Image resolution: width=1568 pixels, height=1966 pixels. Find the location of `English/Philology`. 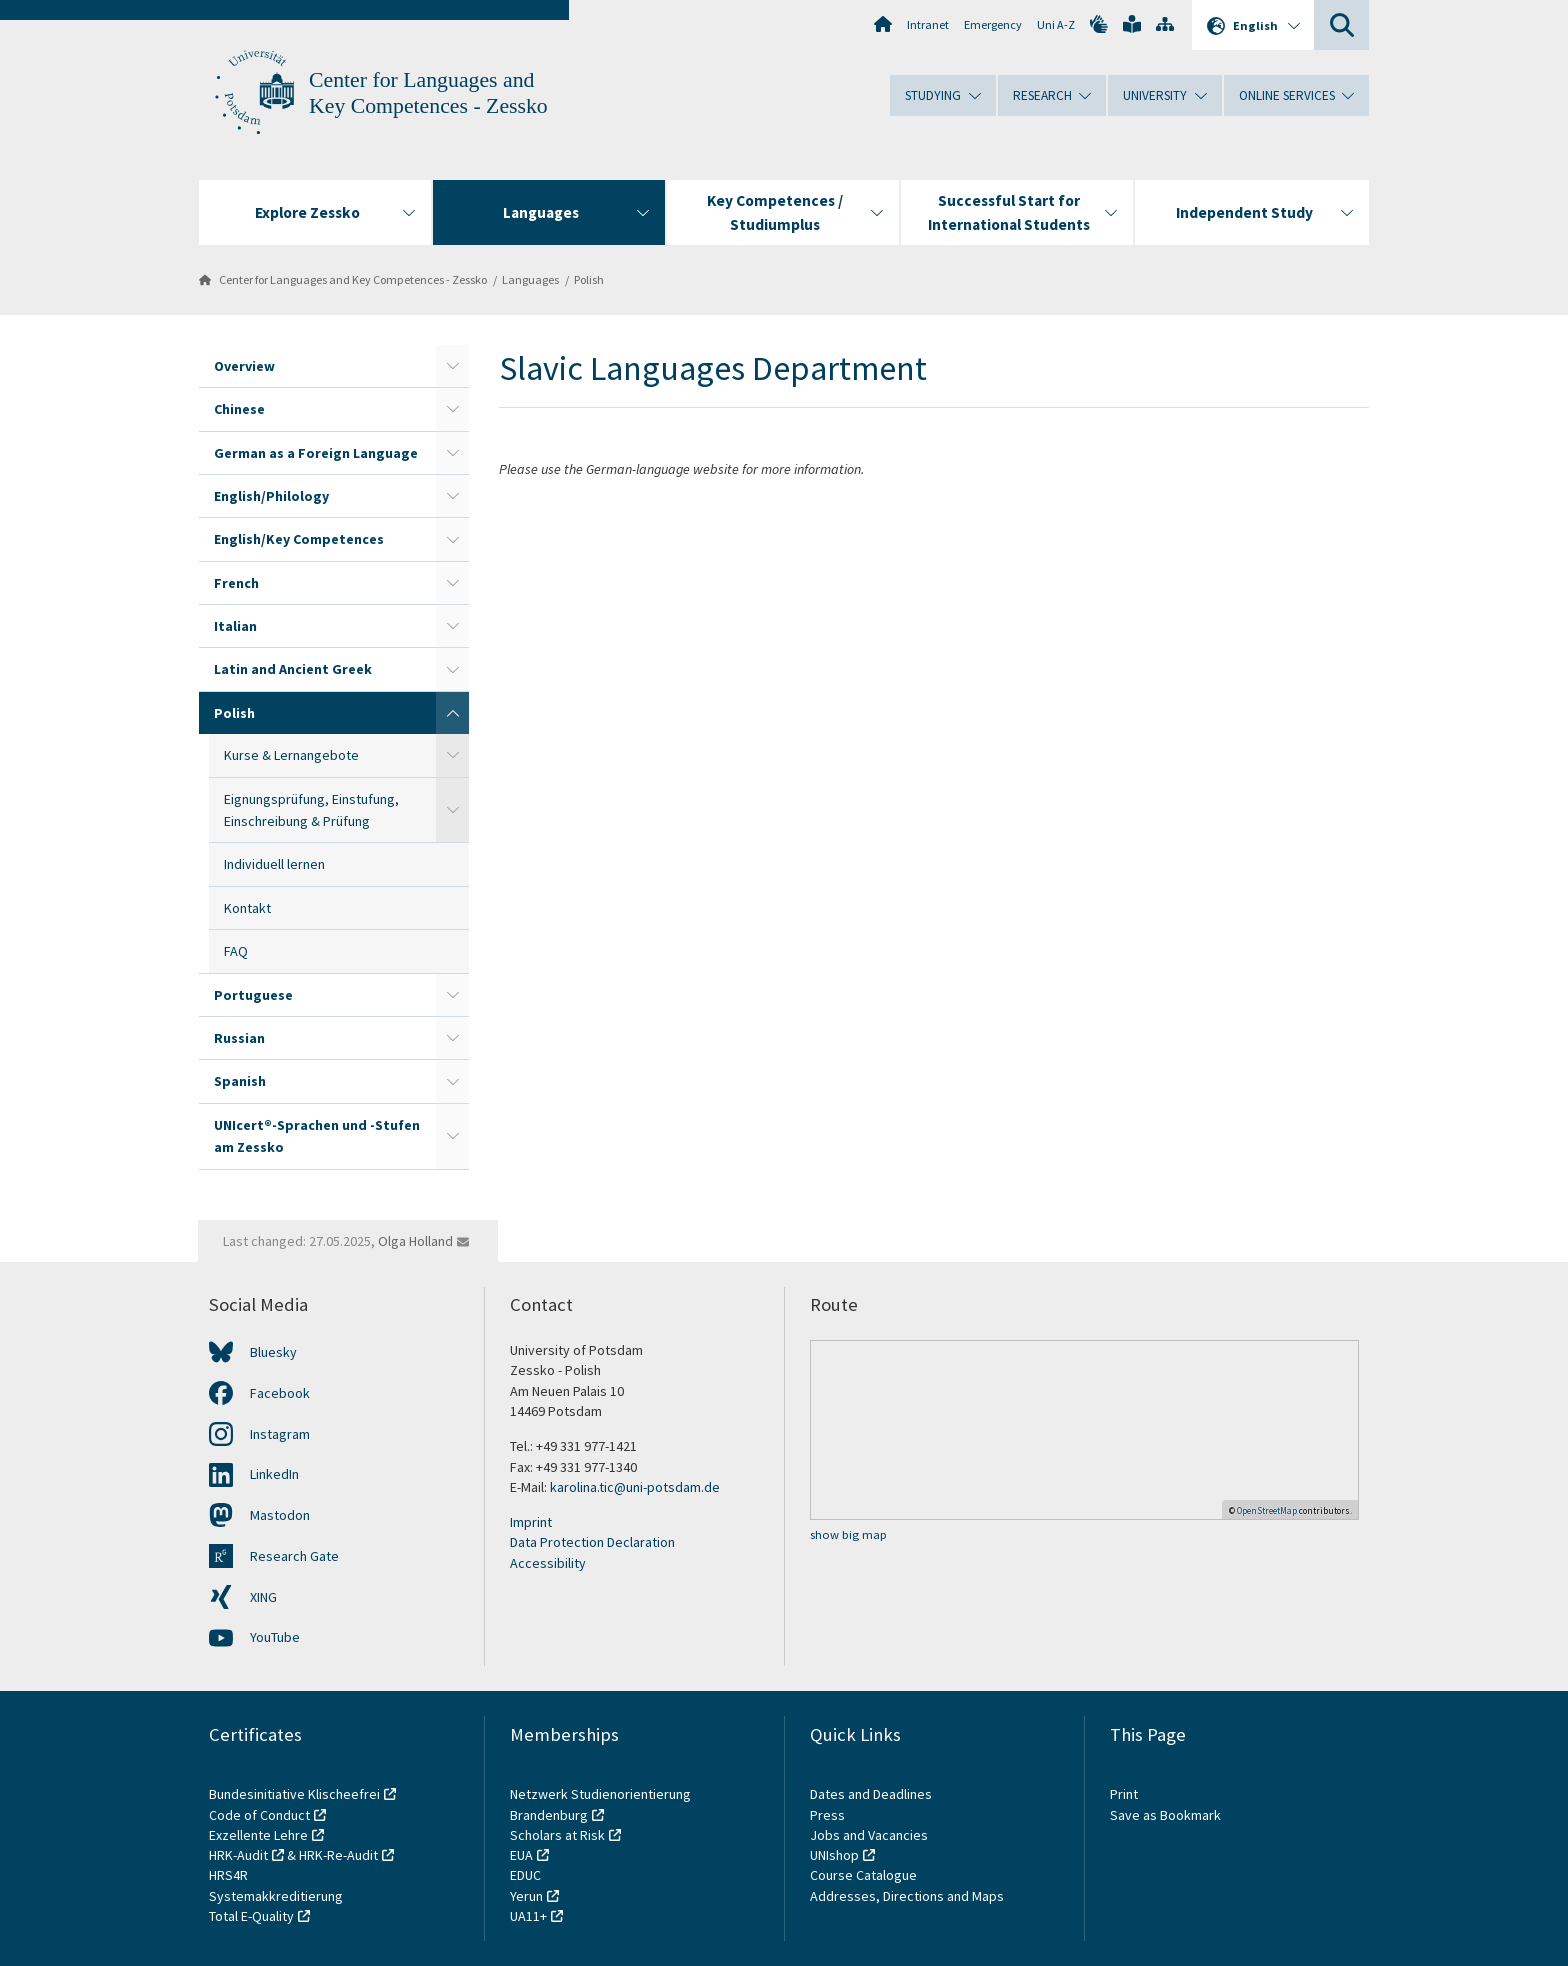

English/Philology is located at coordinates (271, 496).